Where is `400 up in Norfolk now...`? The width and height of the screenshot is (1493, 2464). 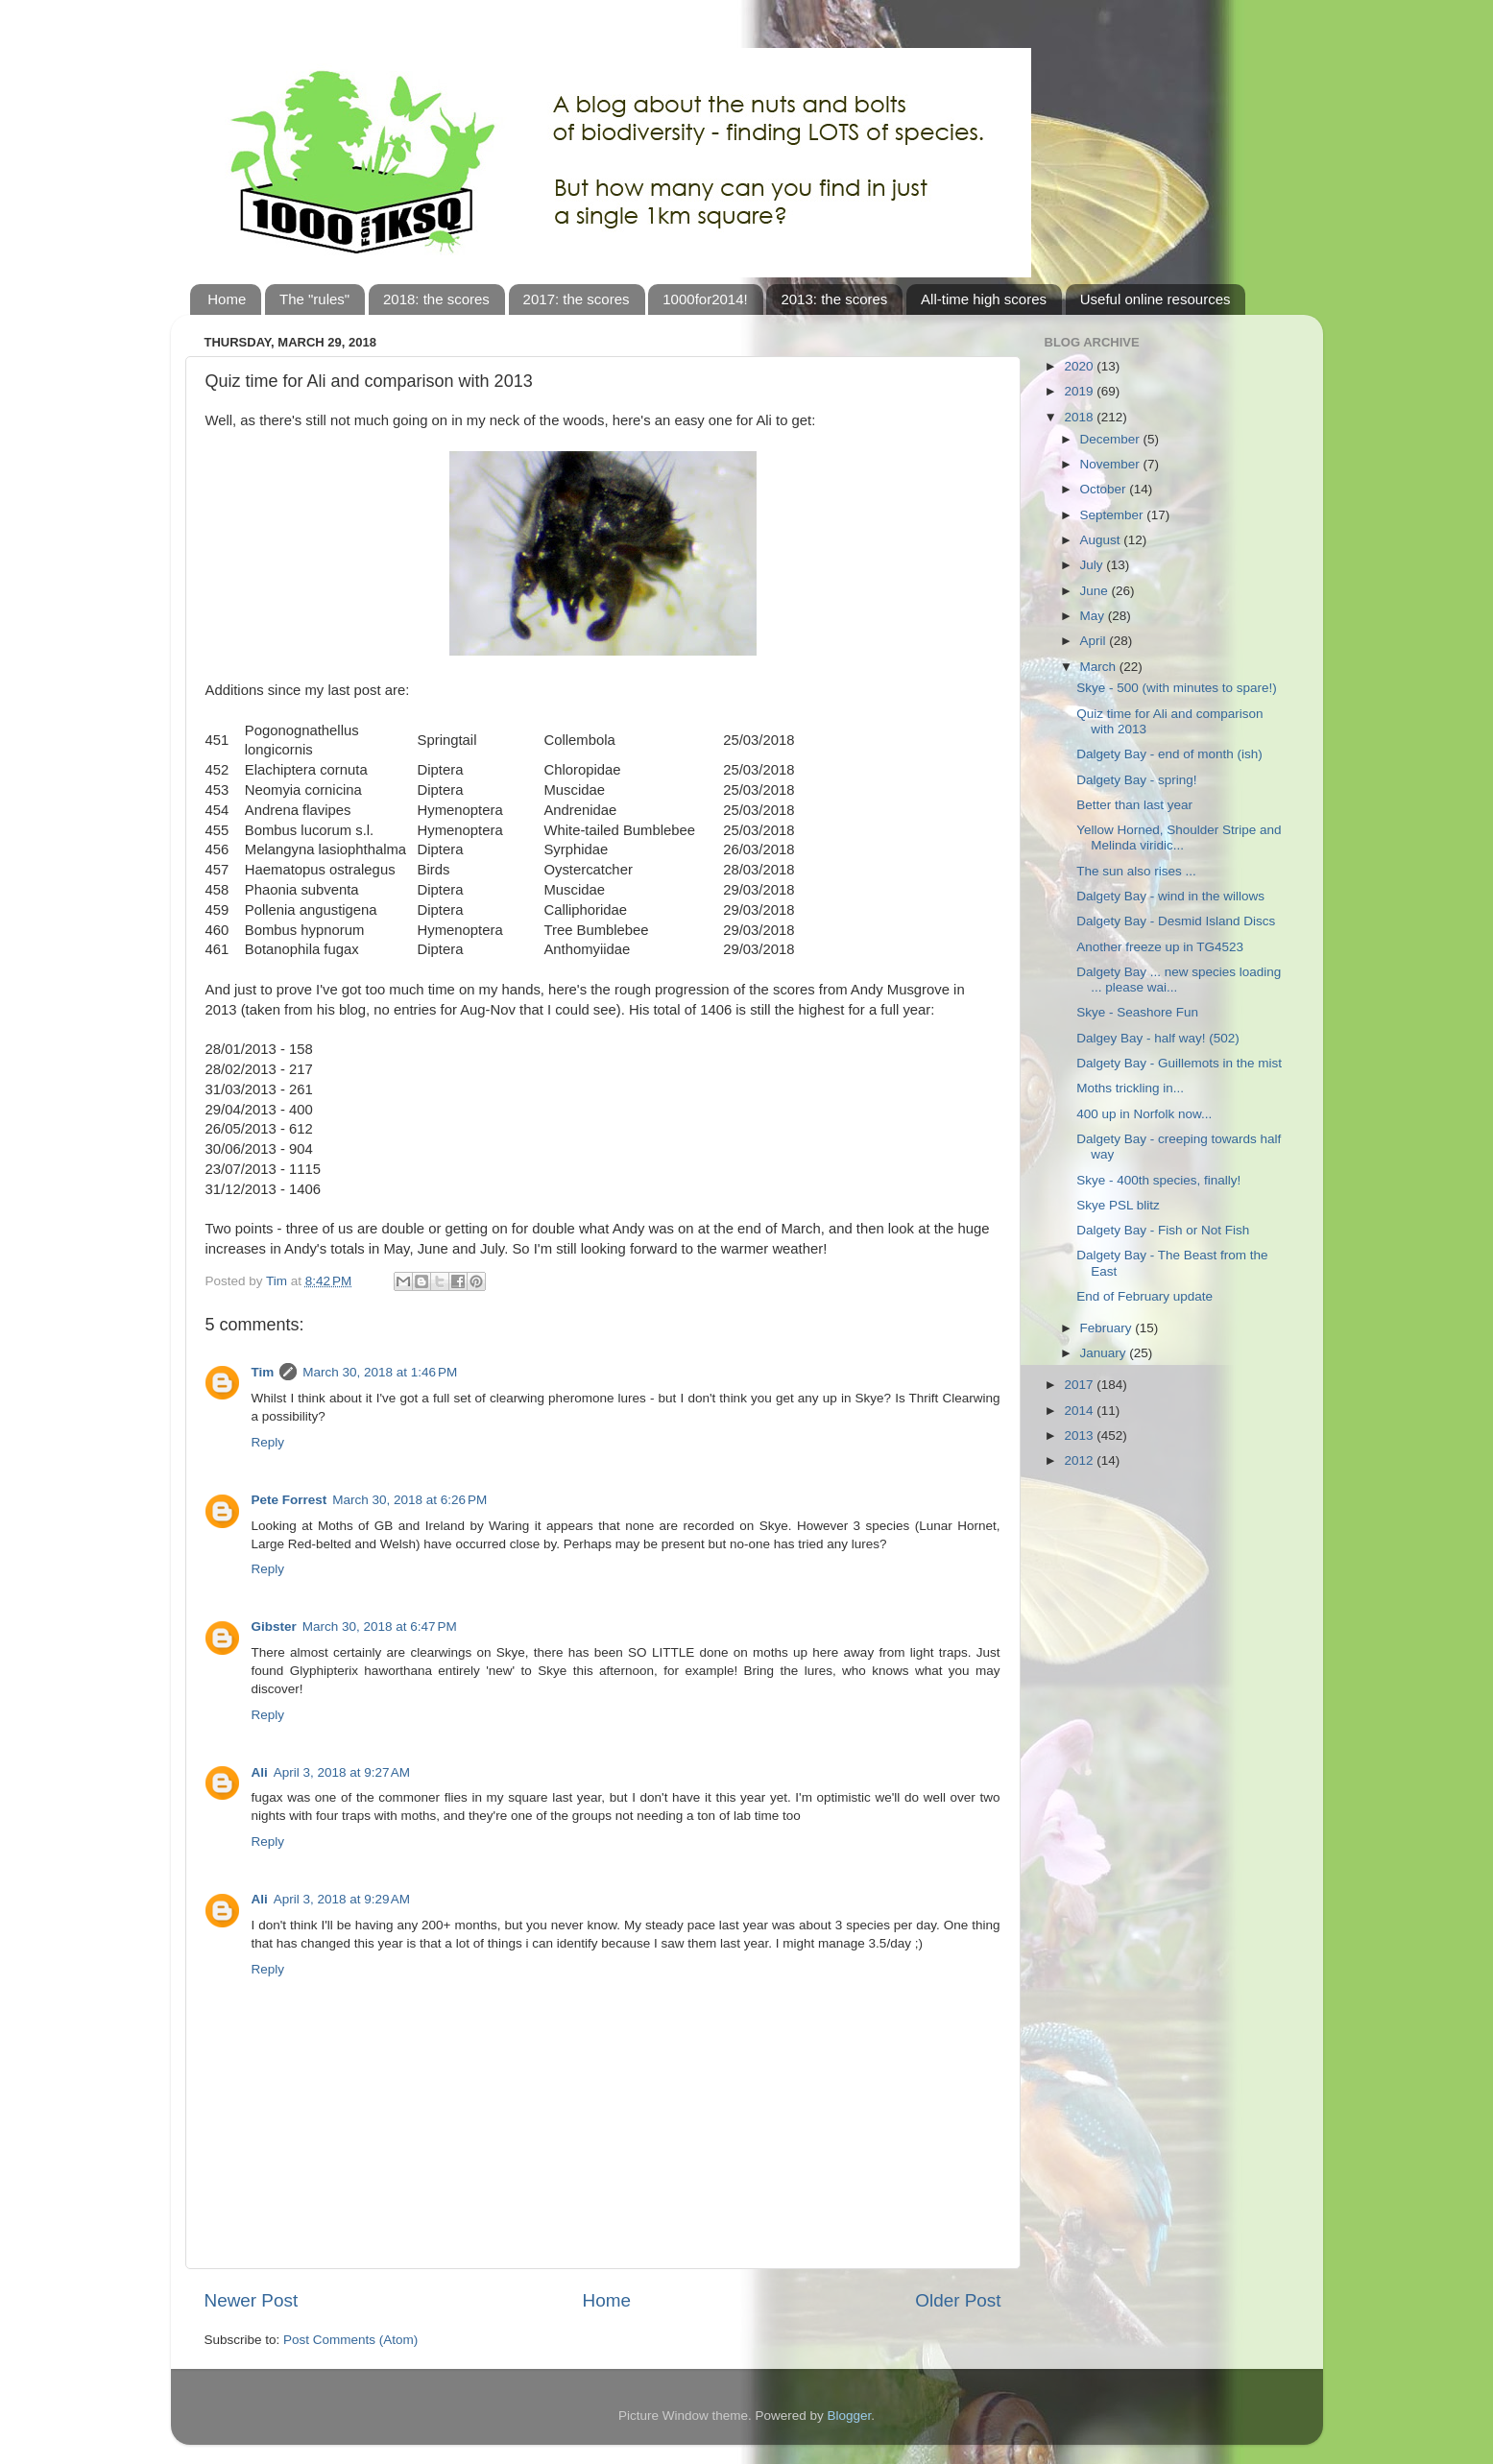
400 up in Norfolk now... is located at coordinates (1144, 1114).